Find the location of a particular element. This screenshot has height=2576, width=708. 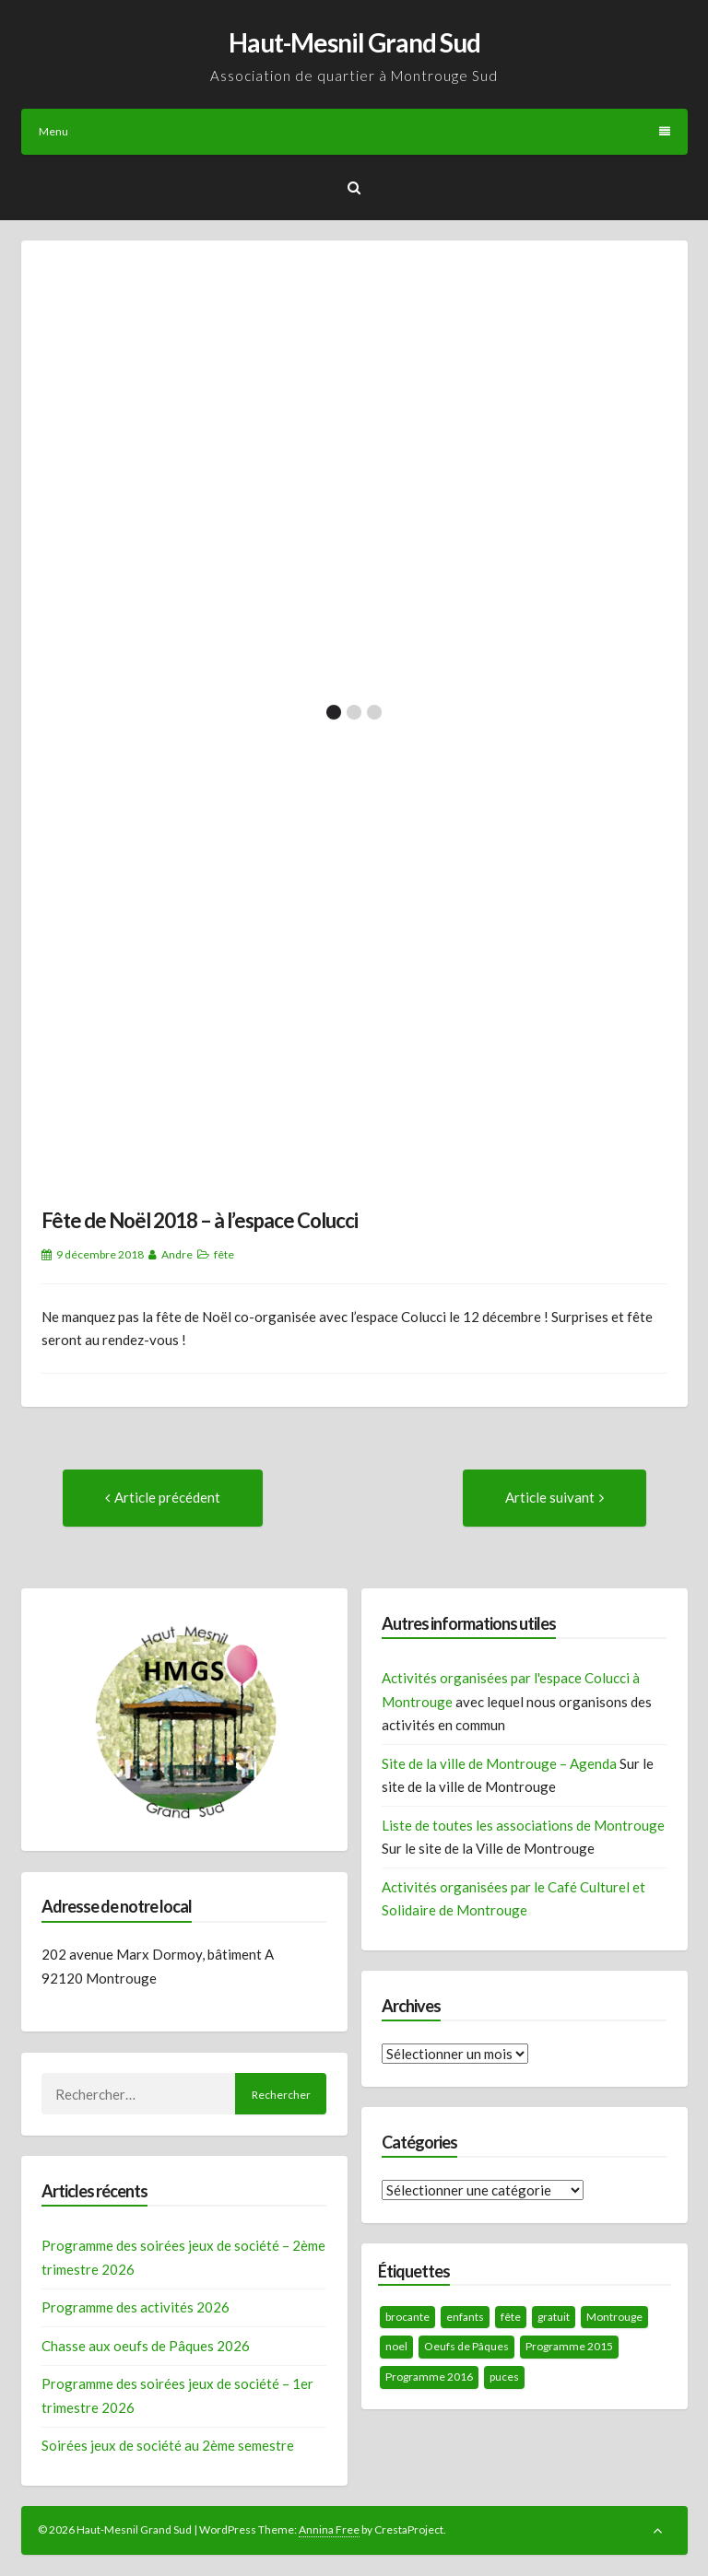

noel [noel (1 élément)] is located at coordinates (396, 2346).